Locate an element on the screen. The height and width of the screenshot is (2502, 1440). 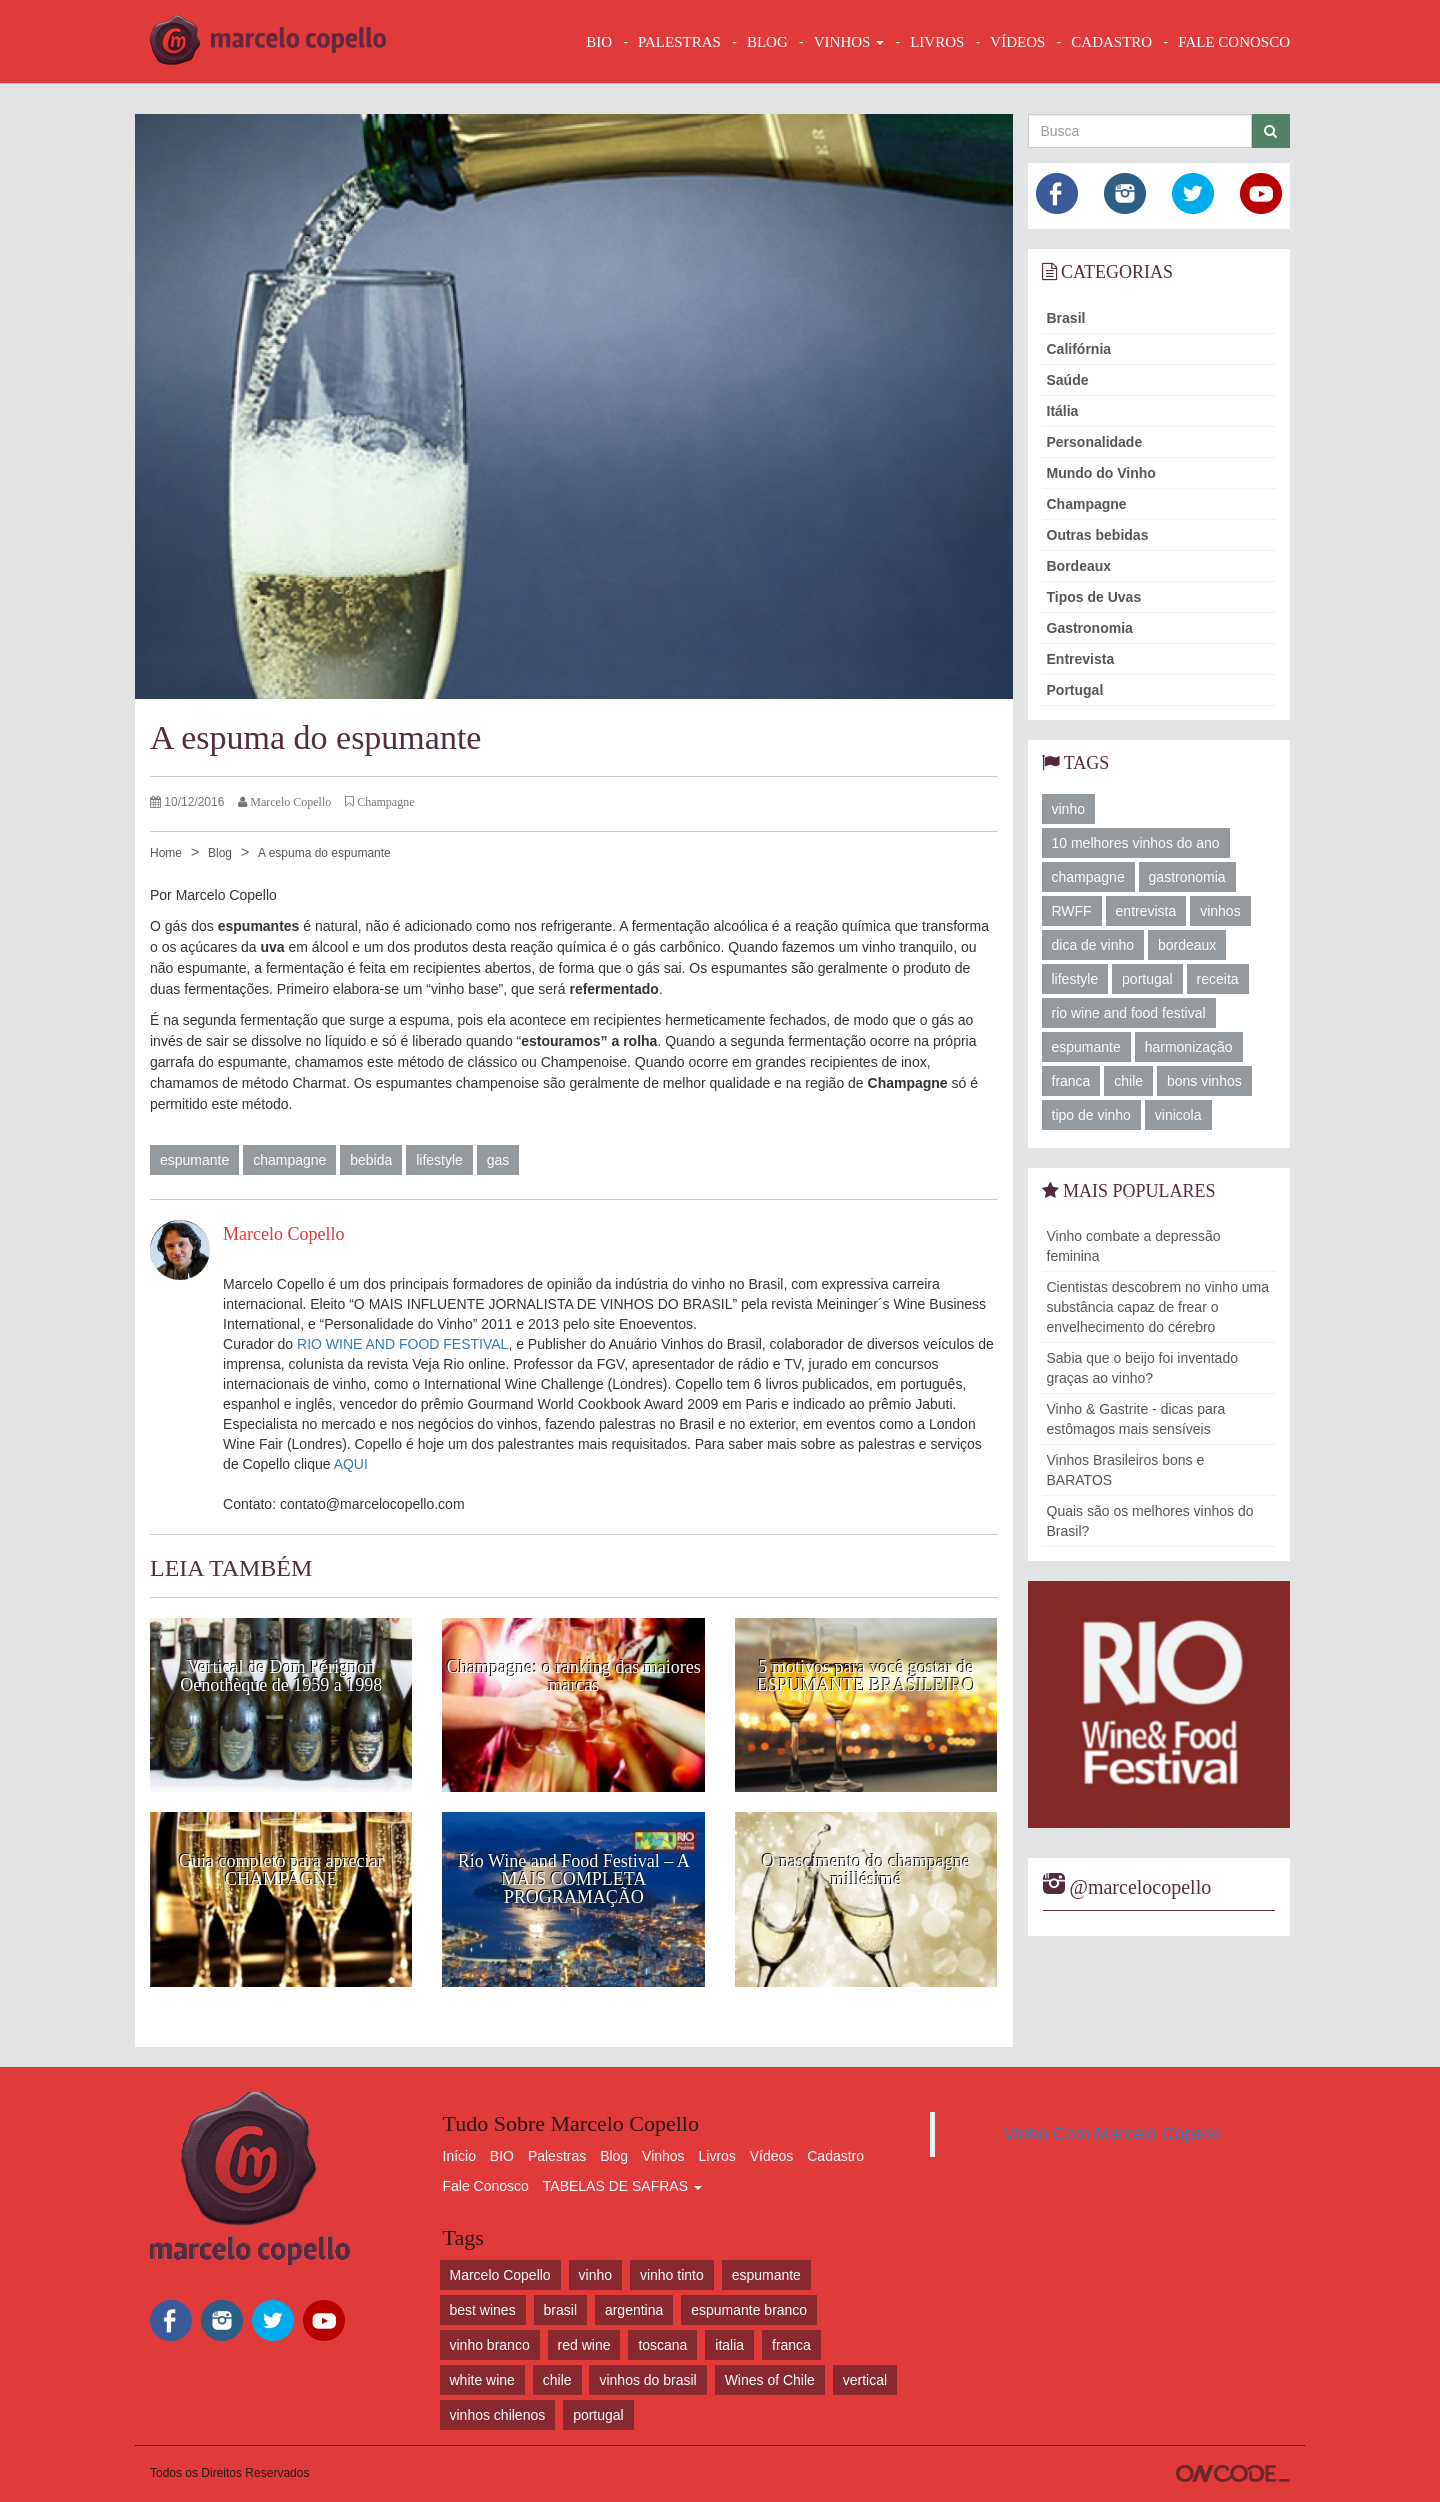
VINHOS is located at coordinates (849, 42).